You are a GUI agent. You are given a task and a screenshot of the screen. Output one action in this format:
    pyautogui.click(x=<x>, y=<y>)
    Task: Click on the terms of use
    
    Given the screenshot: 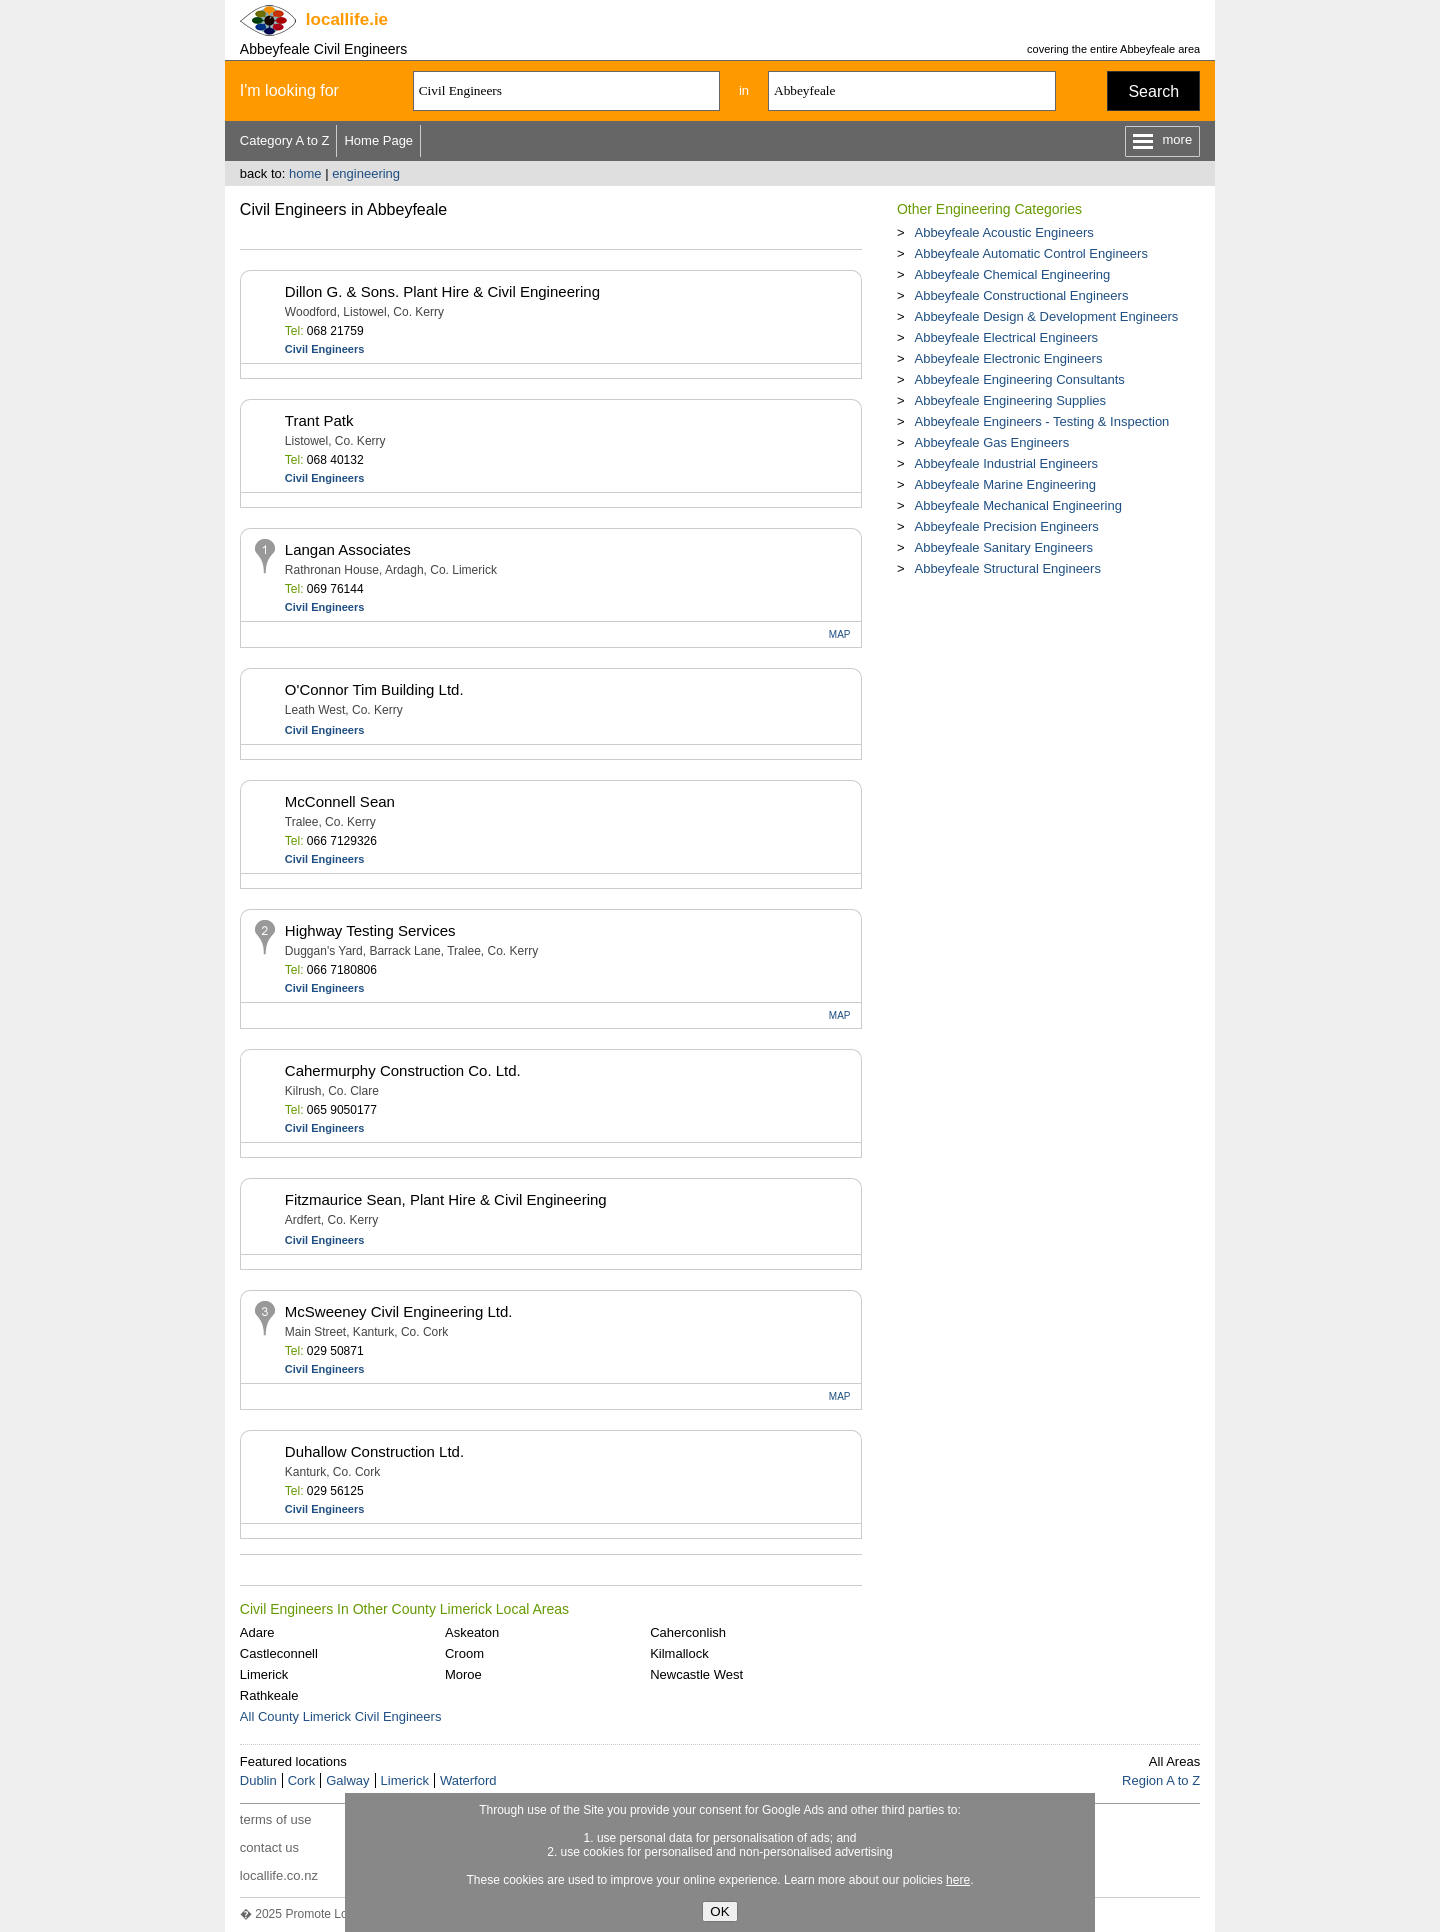 What is the action you would take?
    pyautogui.click(x=276, y=1819)
    